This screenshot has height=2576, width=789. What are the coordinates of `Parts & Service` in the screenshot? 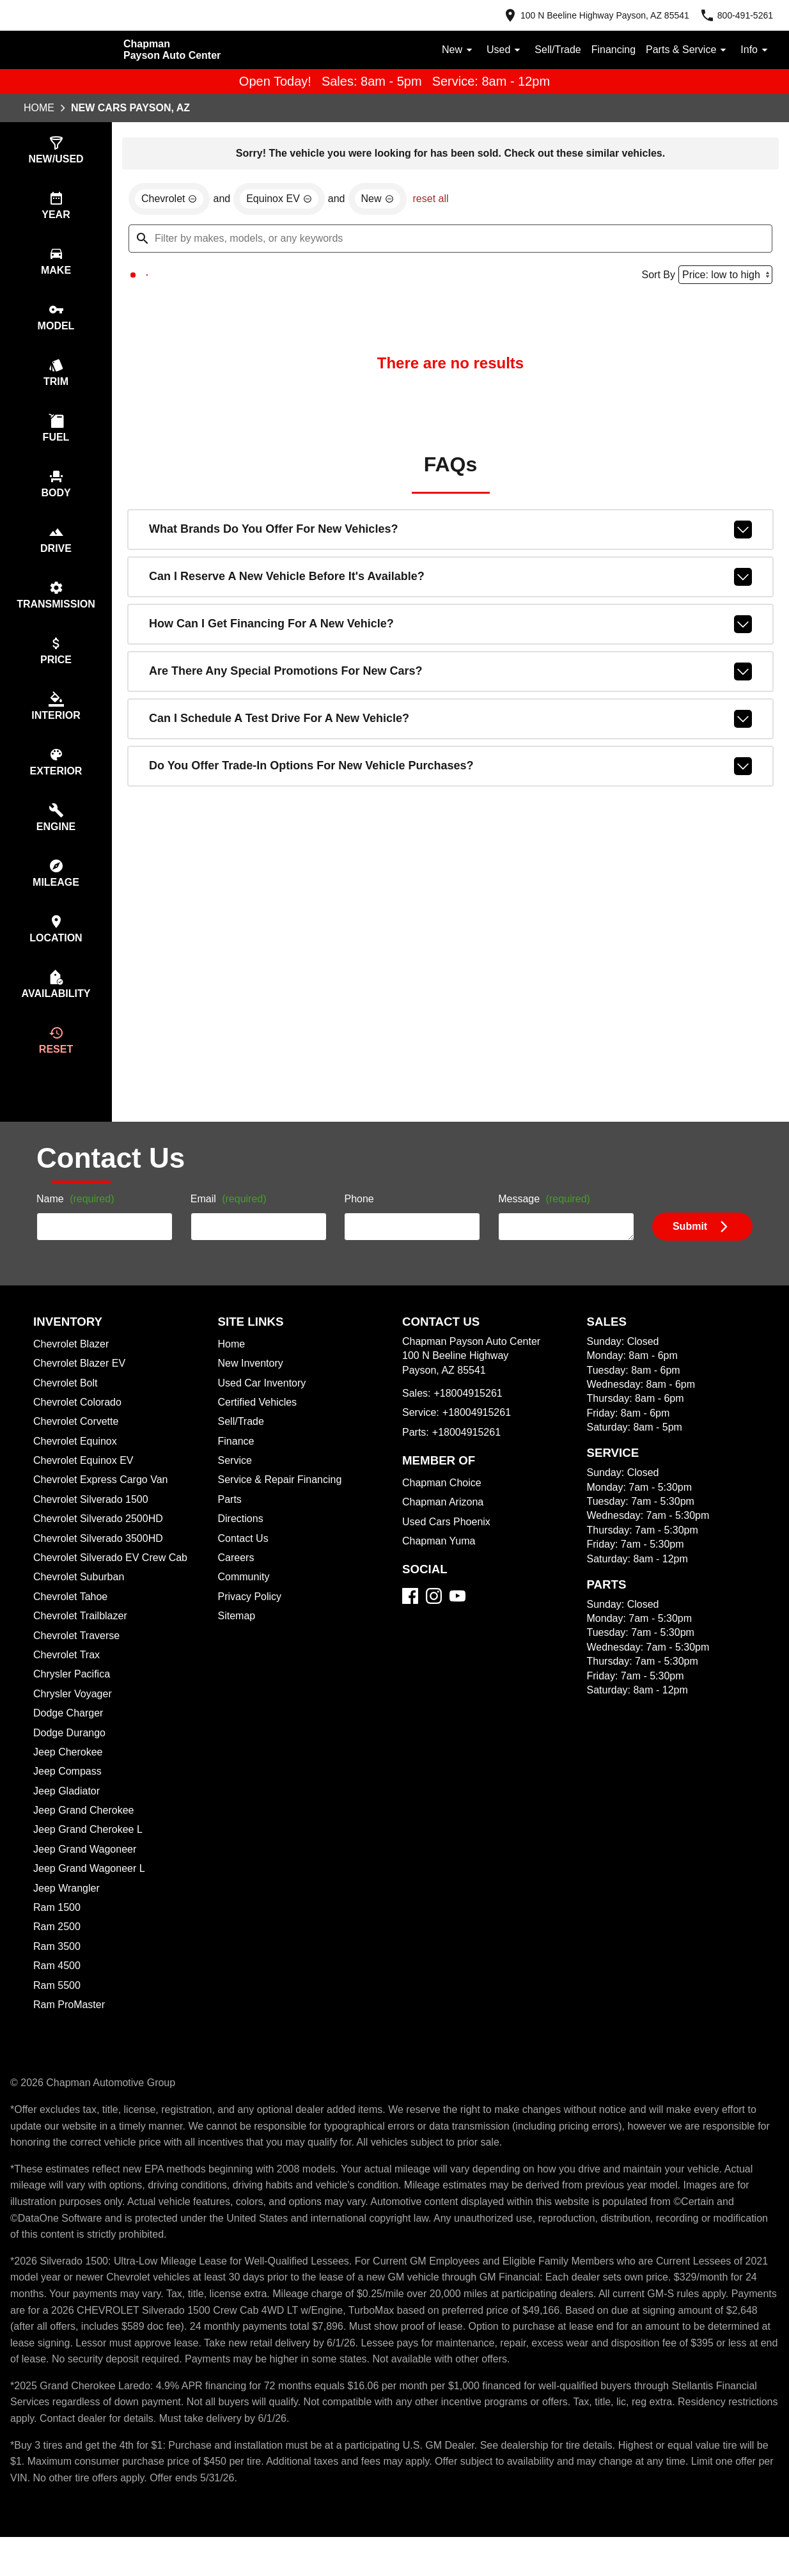 It's located at (686, 49).